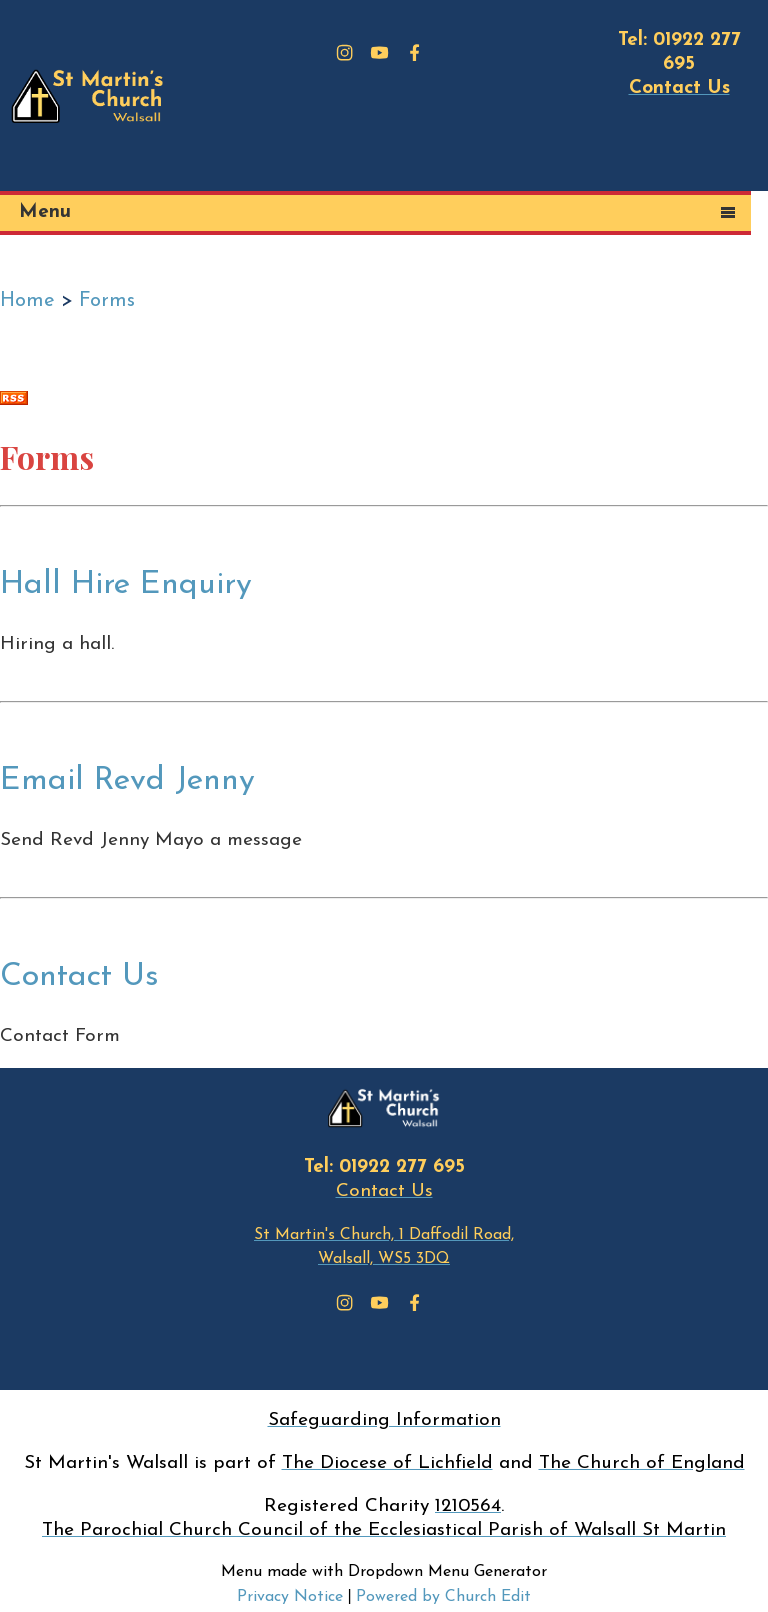  Describe the element at coordinates (127, 781) in the screenshot. I see `Email Revd Jenny` at that location.